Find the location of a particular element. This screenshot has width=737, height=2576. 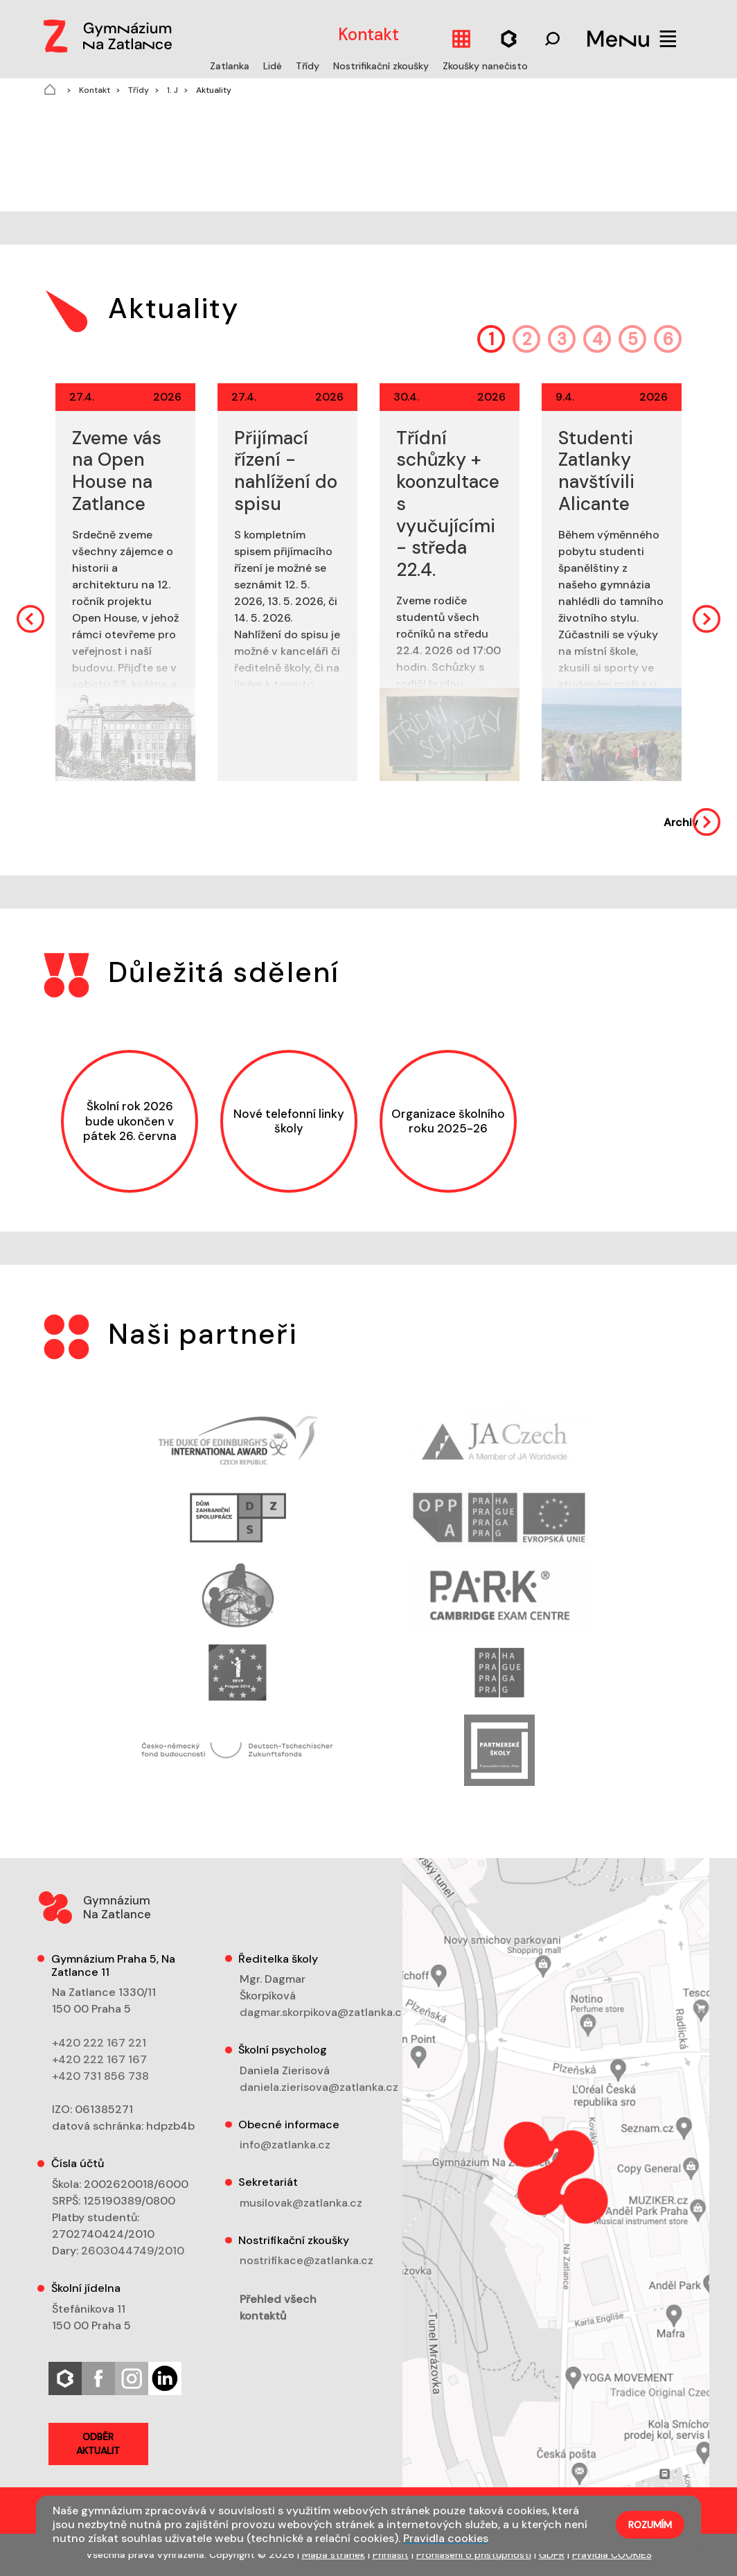

Přihlásit is located at coordinates (391, 2554).